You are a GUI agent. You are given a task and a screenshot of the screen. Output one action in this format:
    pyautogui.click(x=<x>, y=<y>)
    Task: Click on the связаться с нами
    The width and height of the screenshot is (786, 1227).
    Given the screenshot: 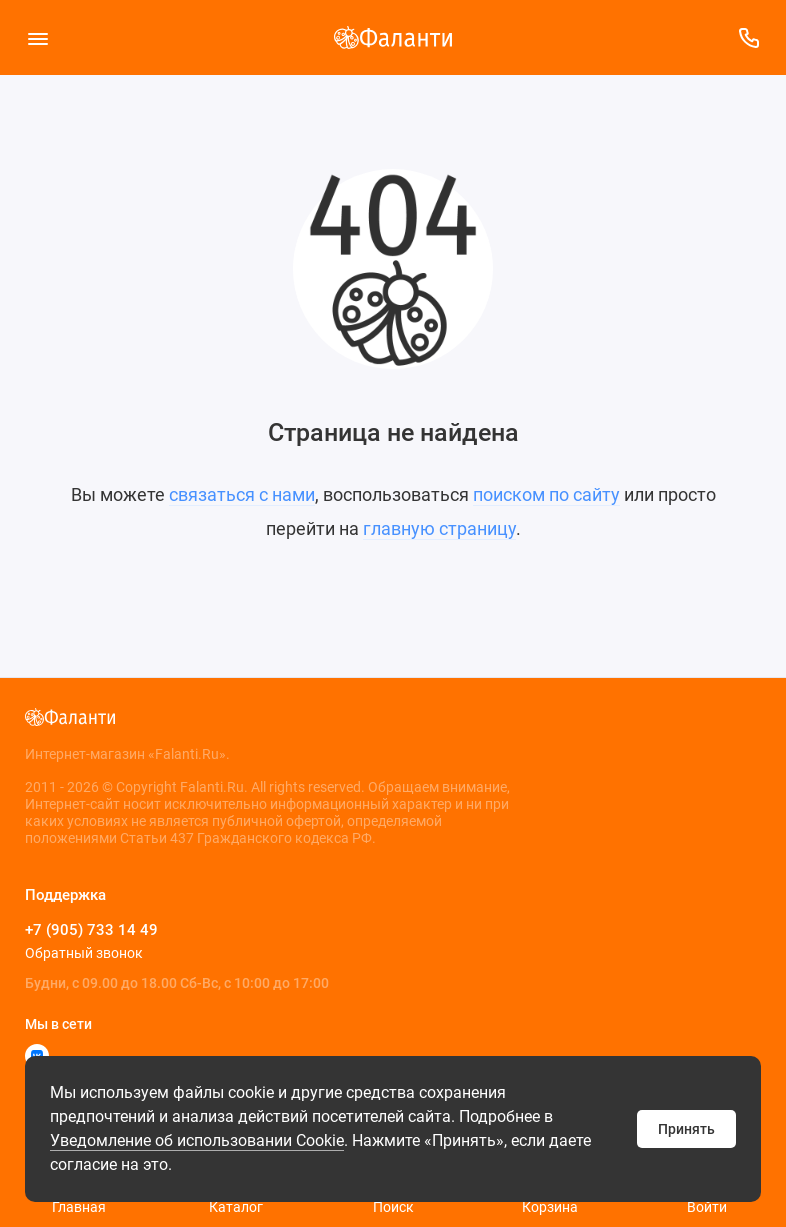 What is the action you would take?
    pyautogui.click(x=242, y=494)
    